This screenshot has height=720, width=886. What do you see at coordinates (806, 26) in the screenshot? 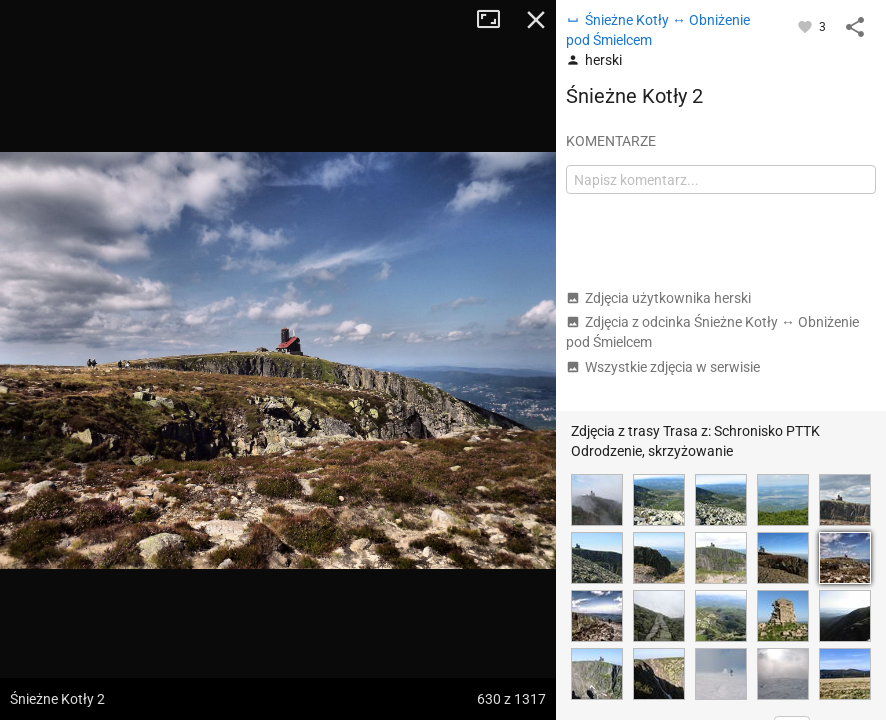
I see `[Zaloguj się, aby w pełni korzystać z aplikacji.]` at bounding box center [806, 26].